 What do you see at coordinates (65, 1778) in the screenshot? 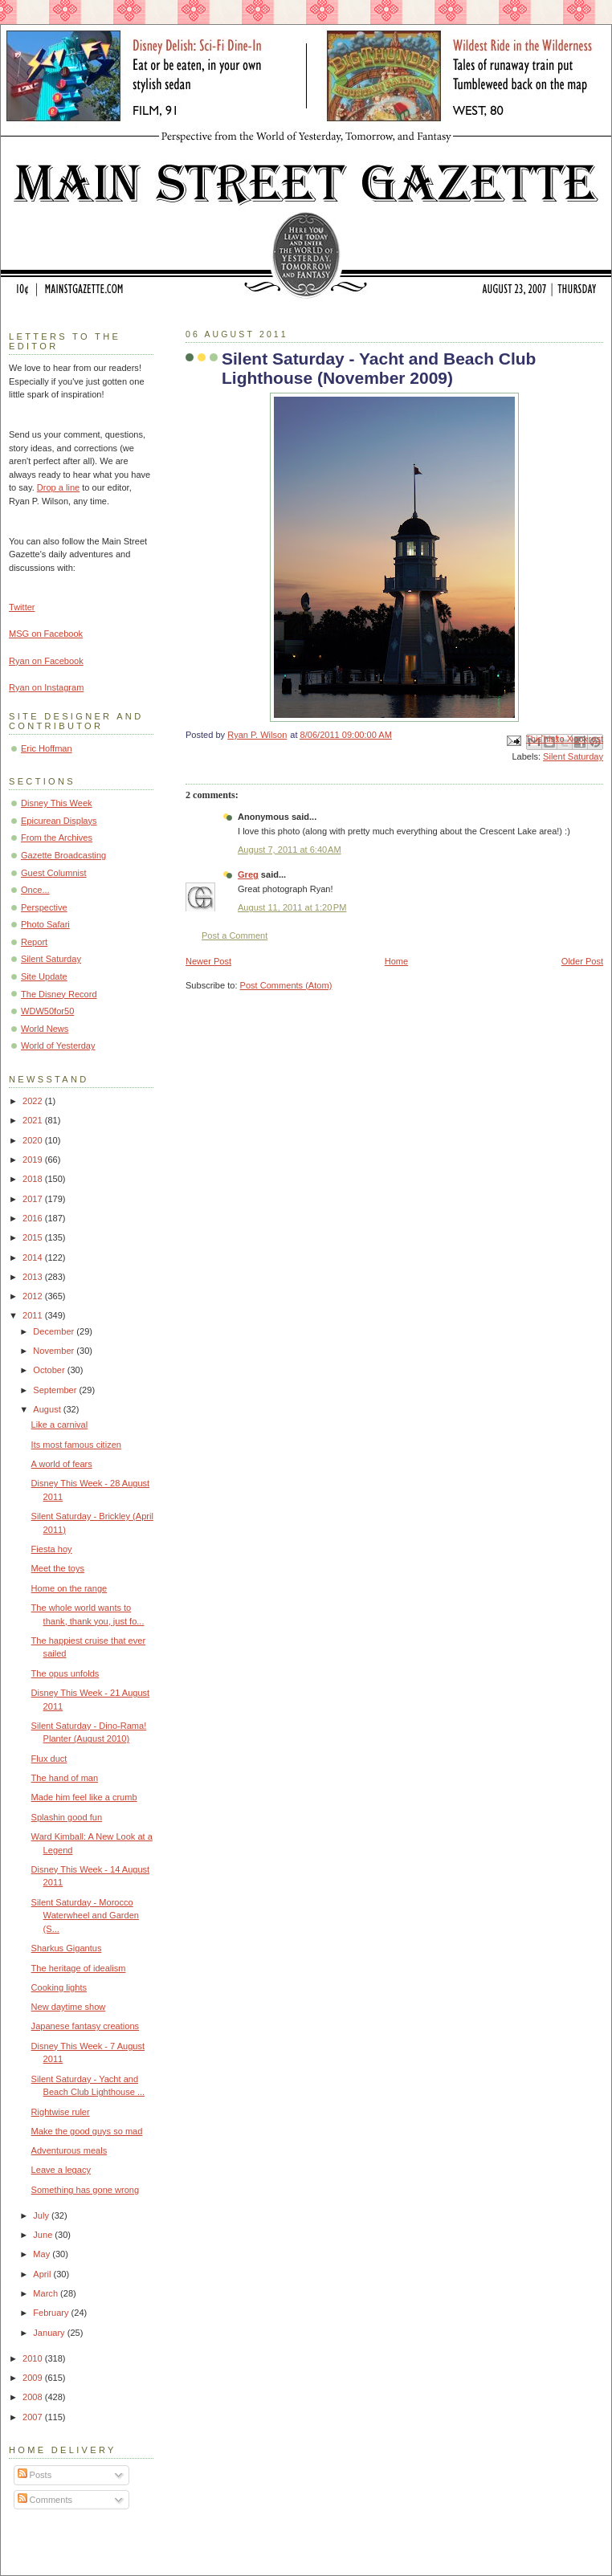
I see `The hand of man` at bounding box center [65, 1778].